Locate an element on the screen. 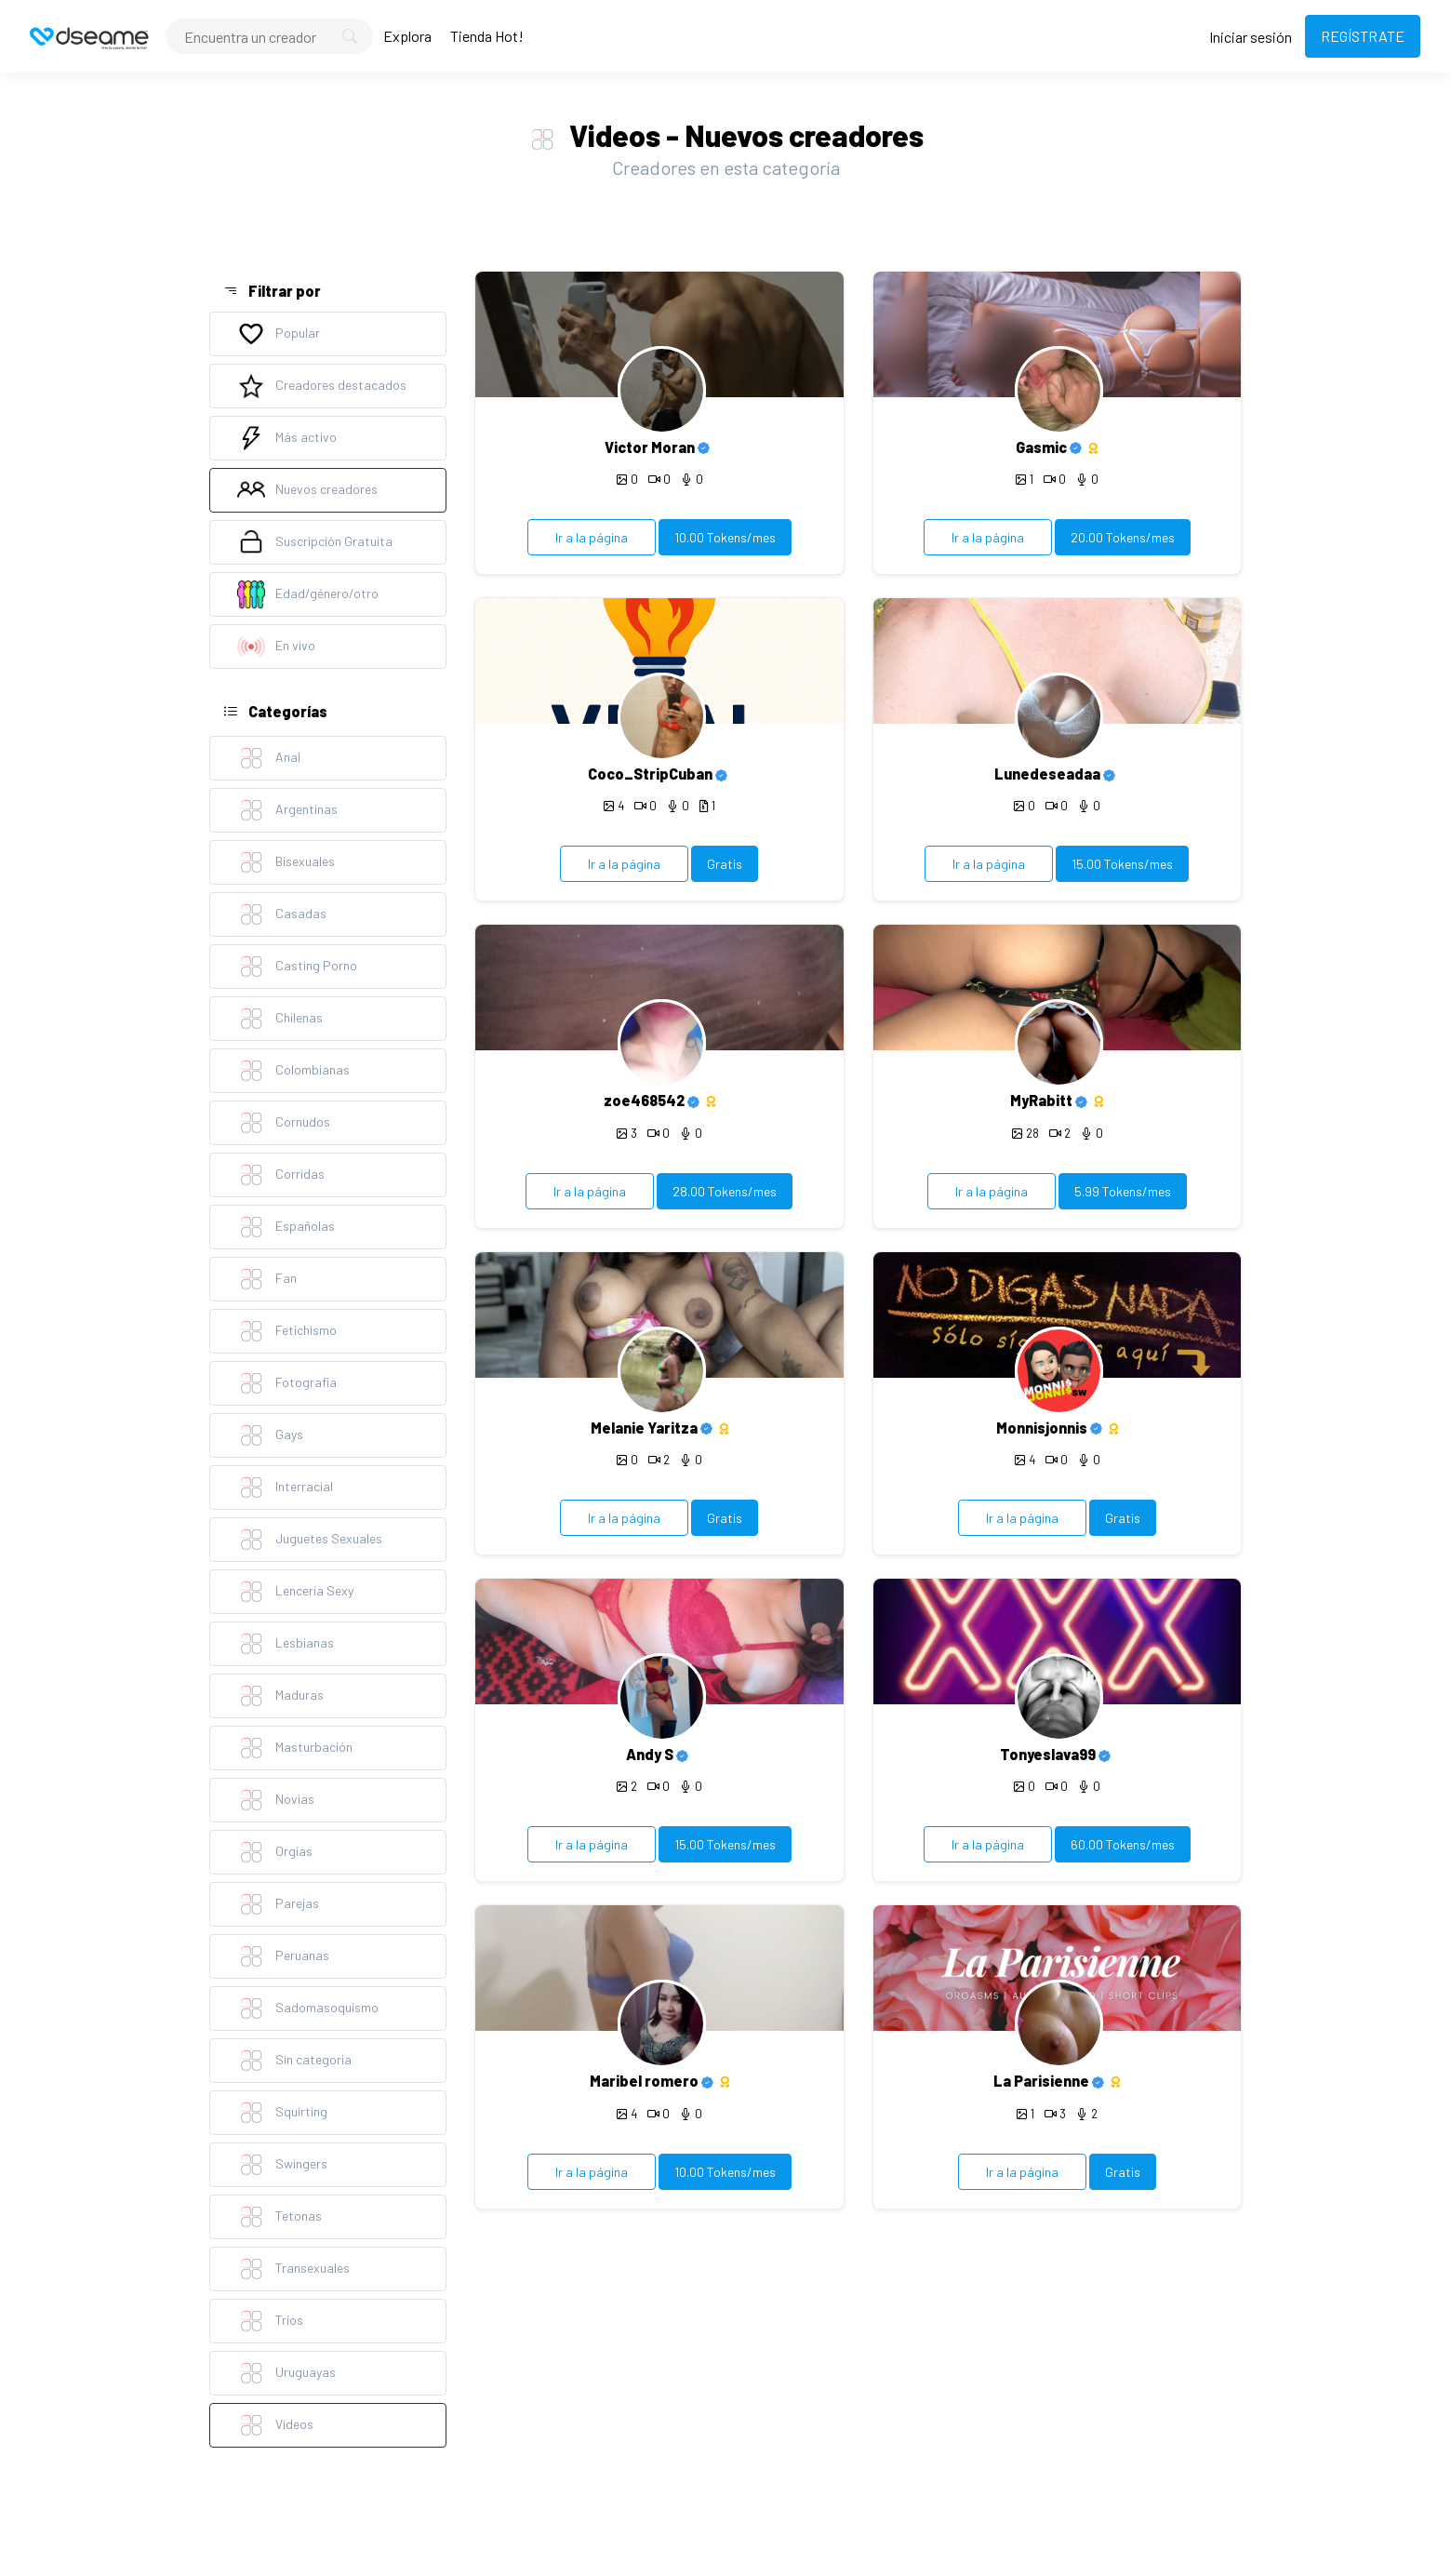 The image size is (1451, 2576). Nuevos creadores is located at coordinates (307, 490).